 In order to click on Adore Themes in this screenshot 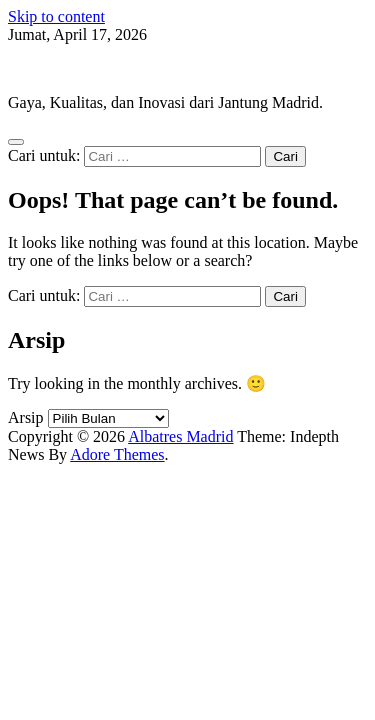, I will do `click(117, 454)`.